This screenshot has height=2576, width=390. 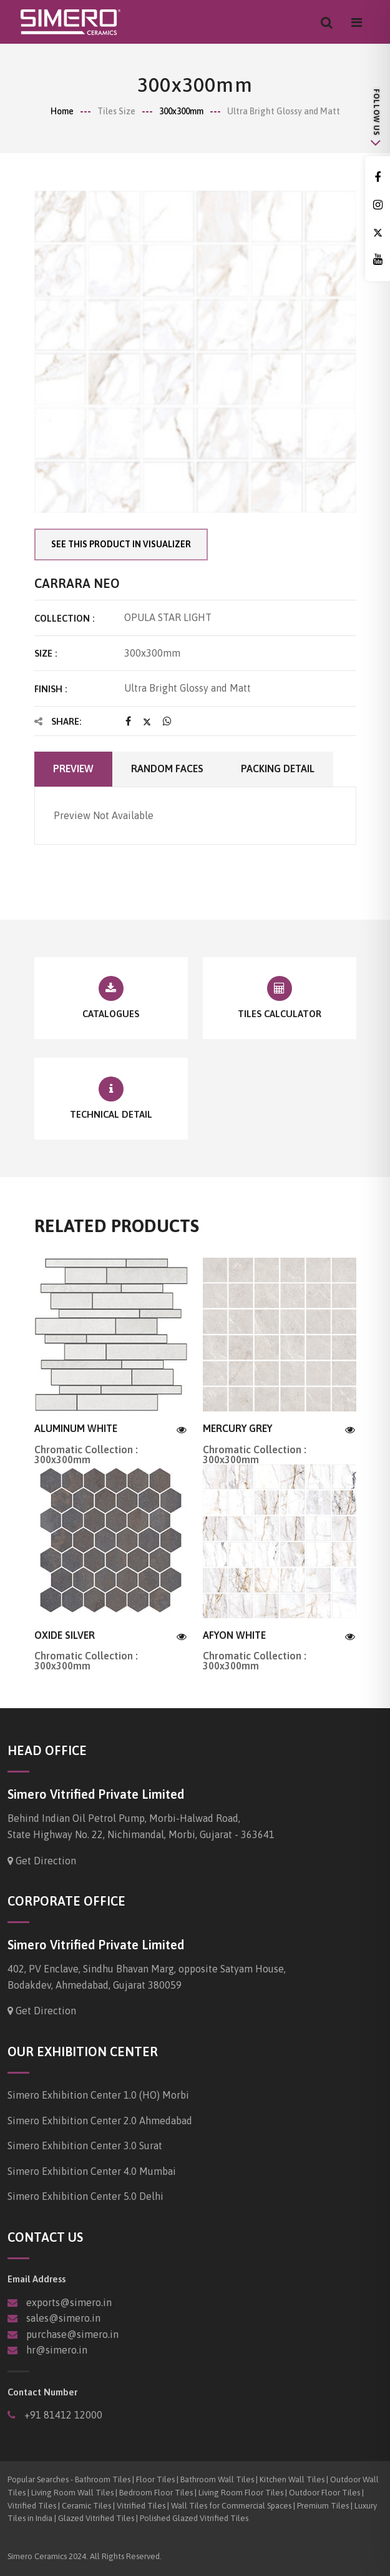 What do you see at coordinates (99, 2120) in the screenshot?
I see `Simero Exhibition Center 2.0 Ahmedabad` at bounding box center [99, 2120].